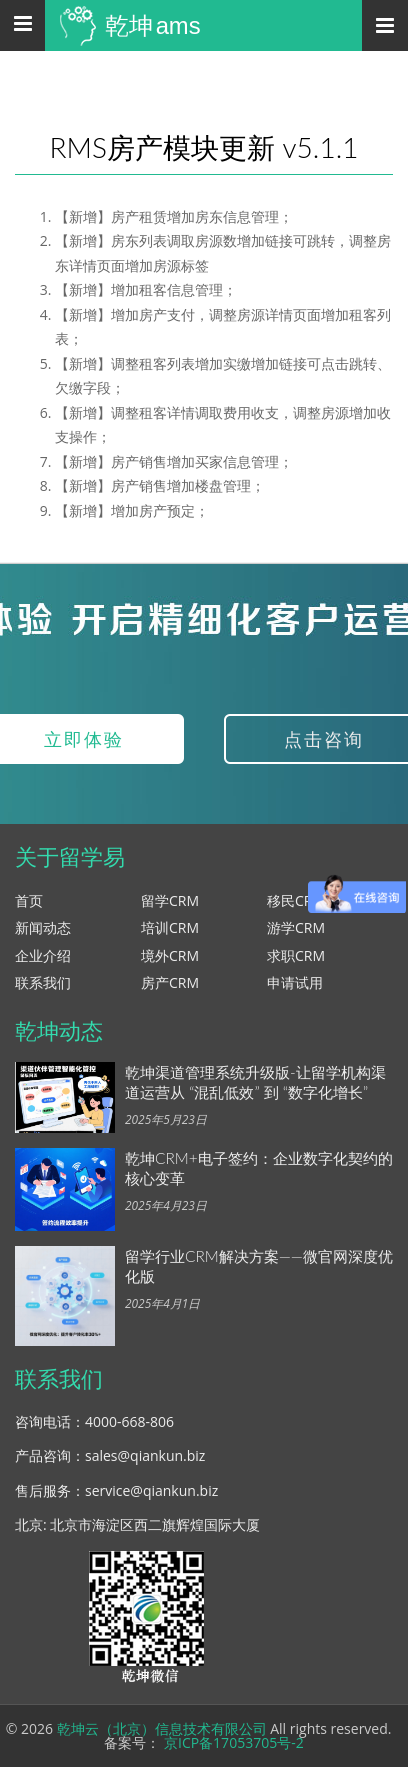  Describe the element at coordinates (43, 927) in the screenshot. I see `新闻动态` at that location.